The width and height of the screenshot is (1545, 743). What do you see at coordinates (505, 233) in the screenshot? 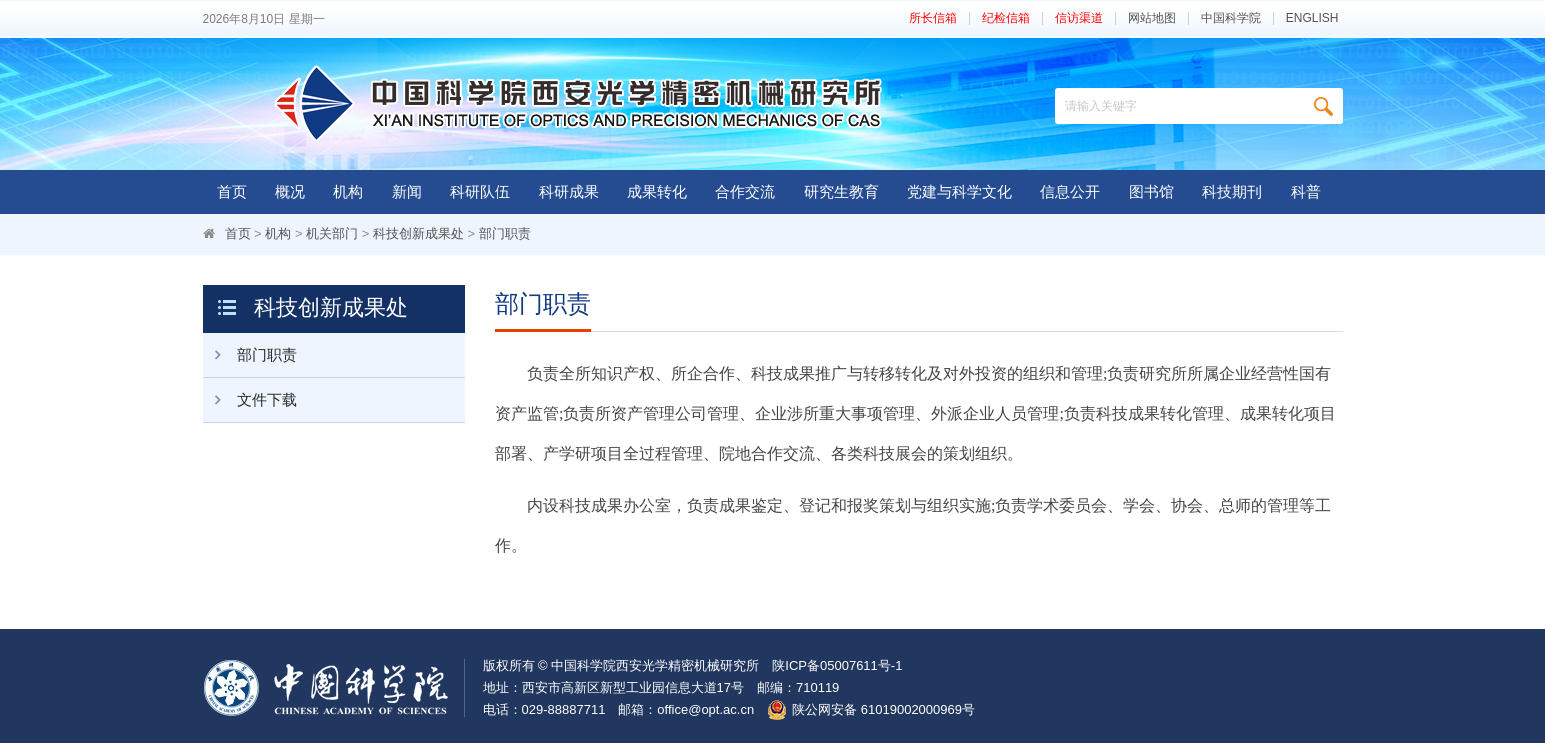
I see `部门职责` at bounding box center [505, 233].